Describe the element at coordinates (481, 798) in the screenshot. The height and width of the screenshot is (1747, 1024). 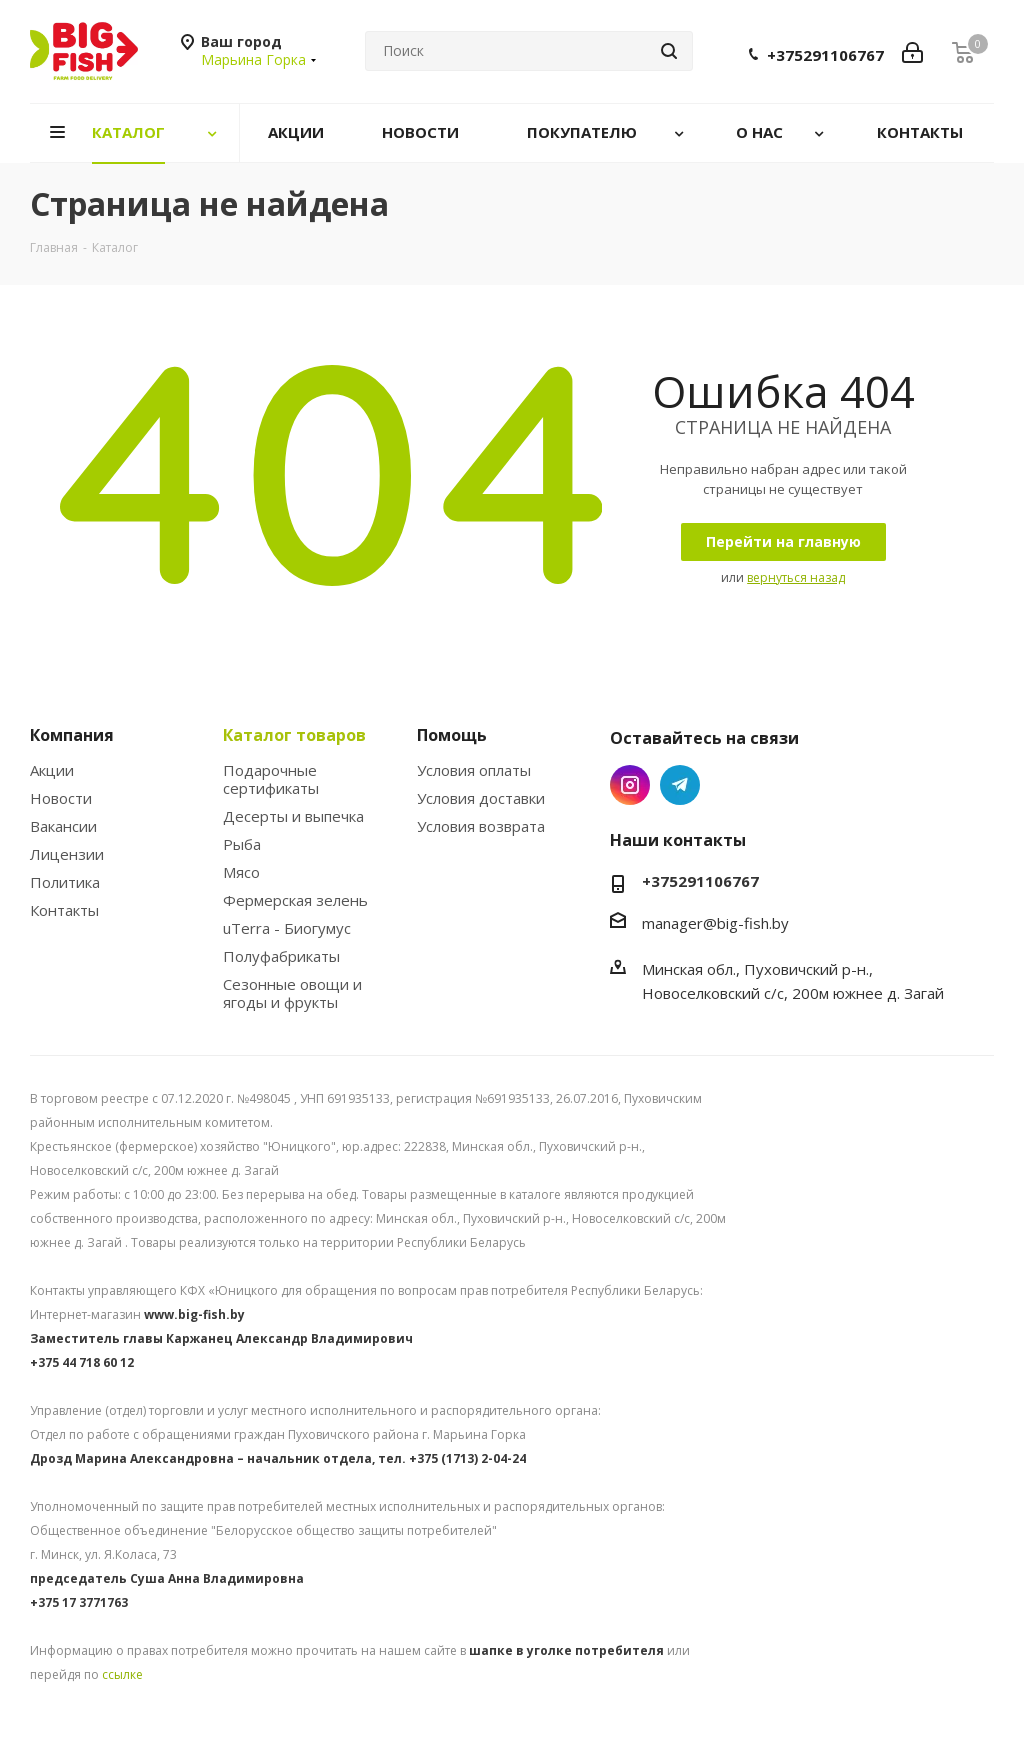
I see `Условия доставки` at that location.